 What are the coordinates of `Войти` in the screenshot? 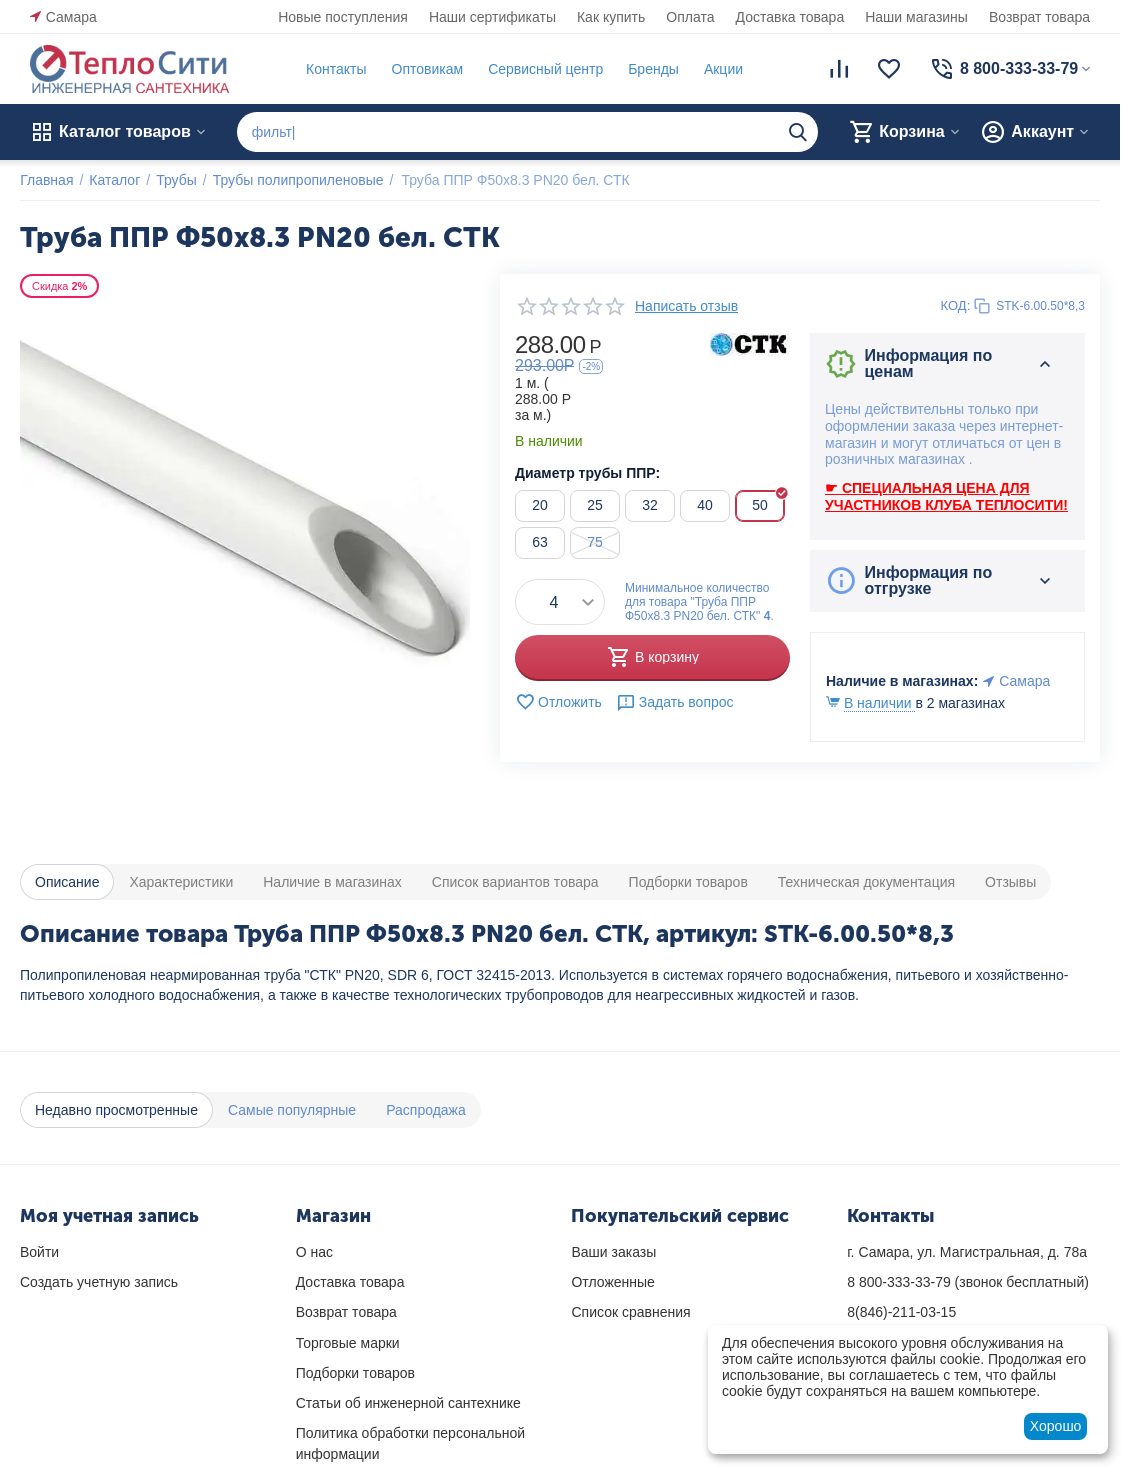 It's located at (39, 1252).